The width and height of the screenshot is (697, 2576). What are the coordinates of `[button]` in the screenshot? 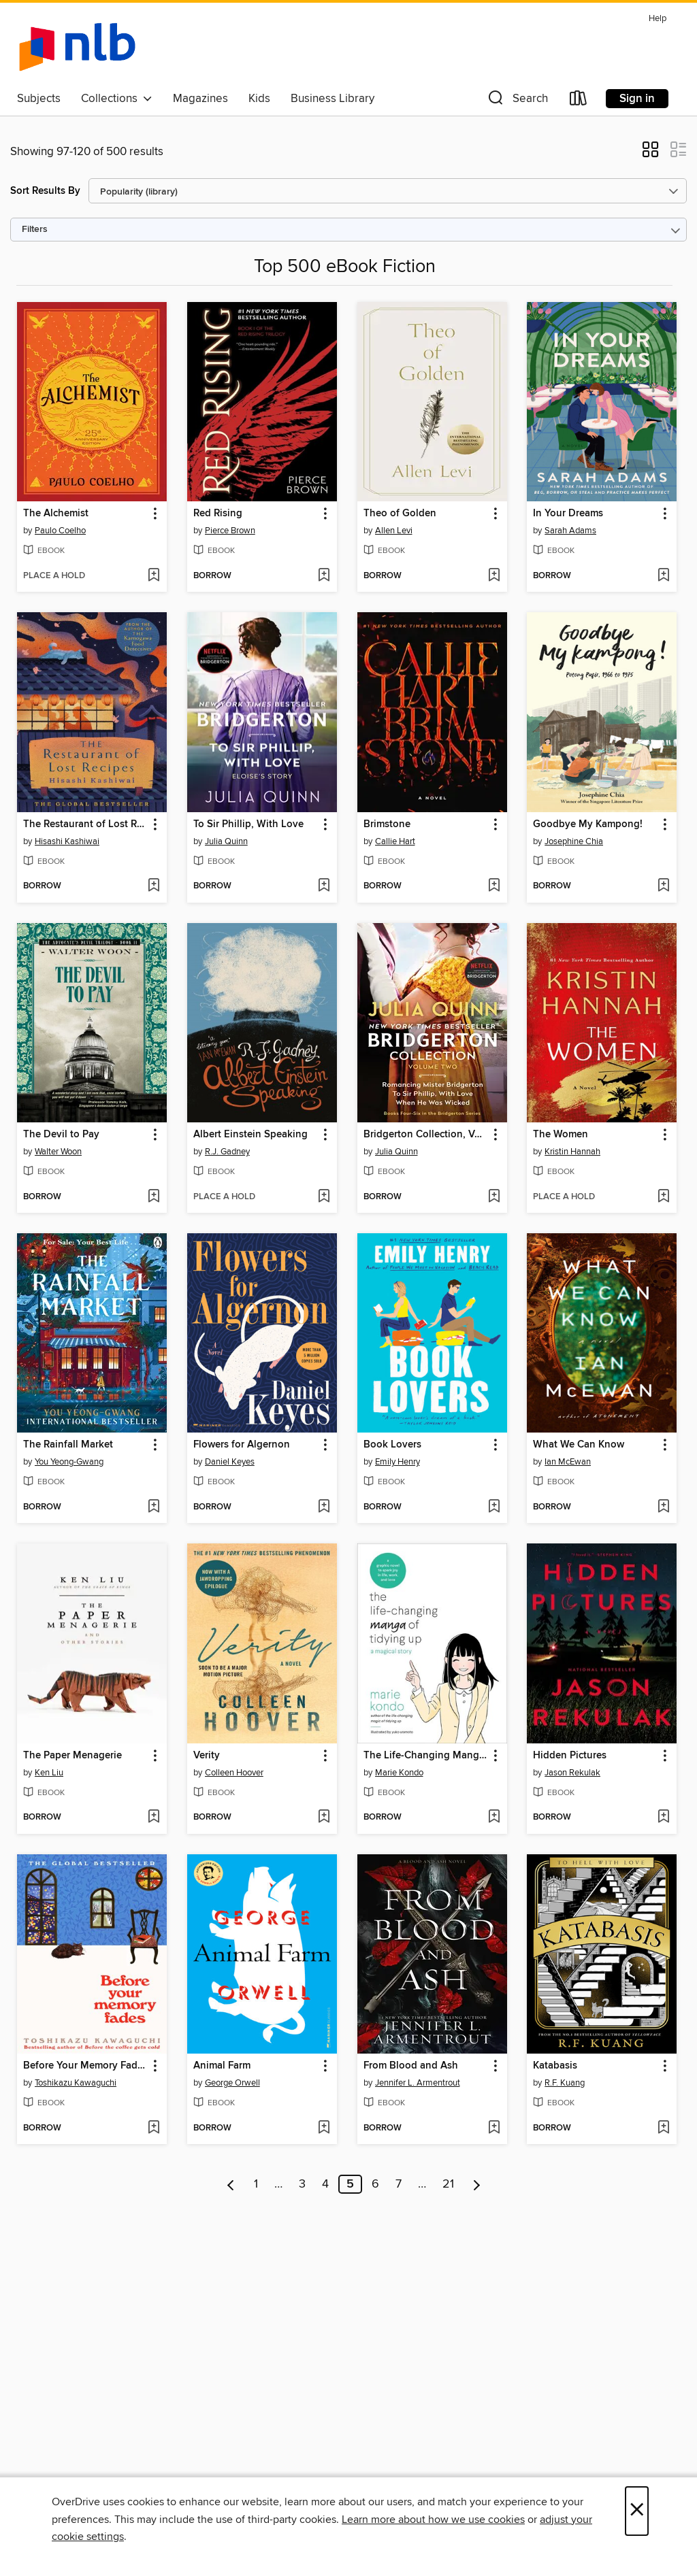 It's located at (516, 101).